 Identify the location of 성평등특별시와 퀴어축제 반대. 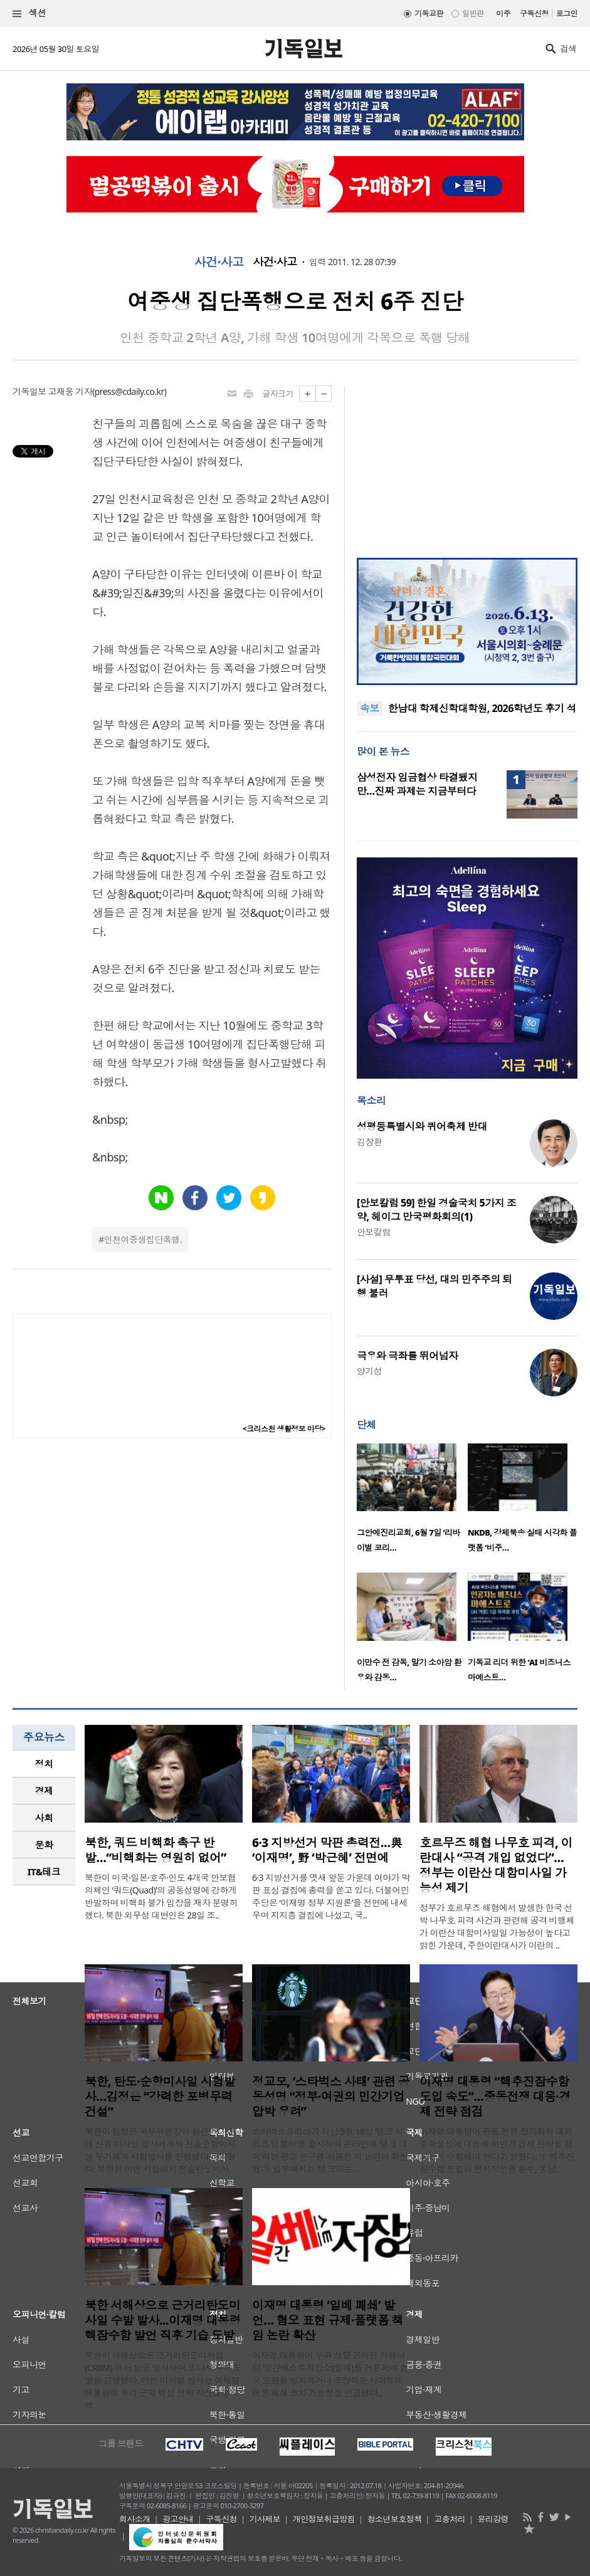
(422, 1126).